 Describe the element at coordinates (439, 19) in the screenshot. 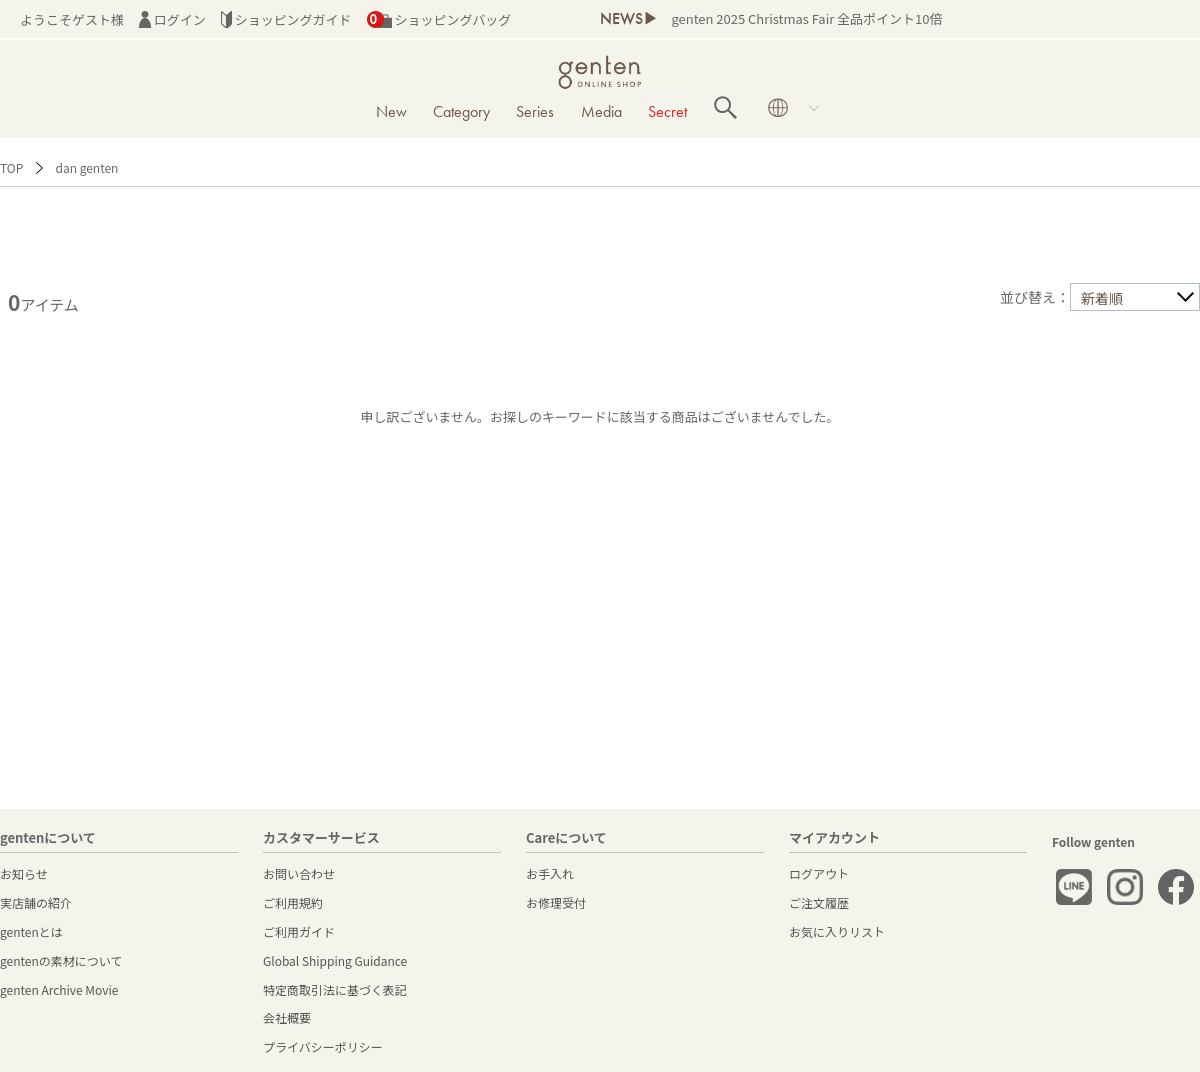

I see `ショッピングバッグ` at that location.